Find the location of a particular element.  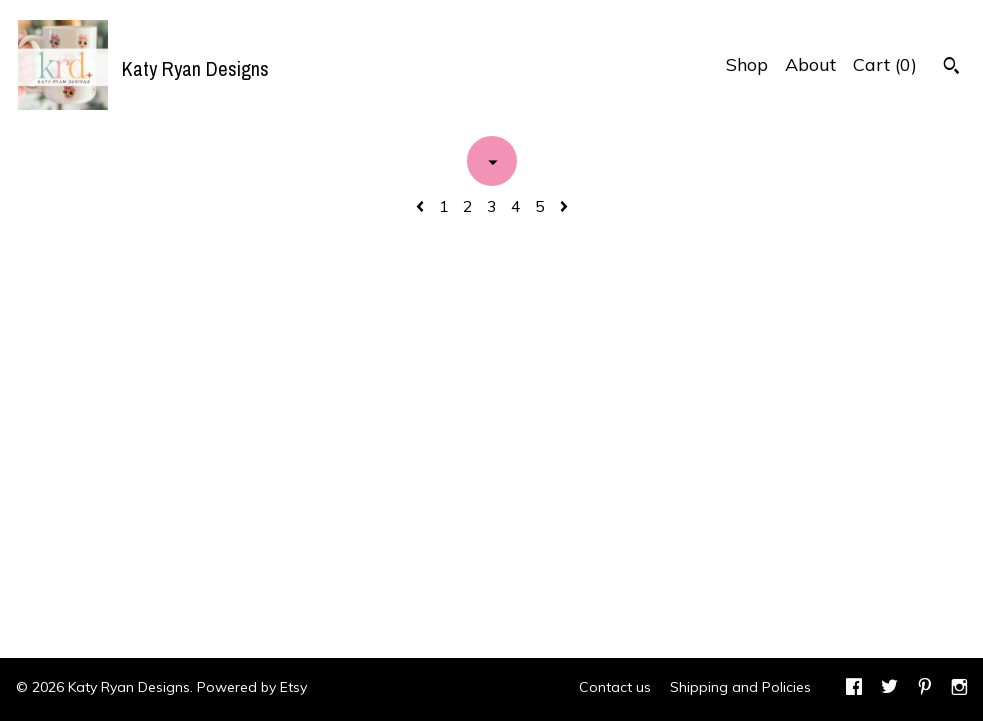

Cart () is located at coordinates (885, 64).